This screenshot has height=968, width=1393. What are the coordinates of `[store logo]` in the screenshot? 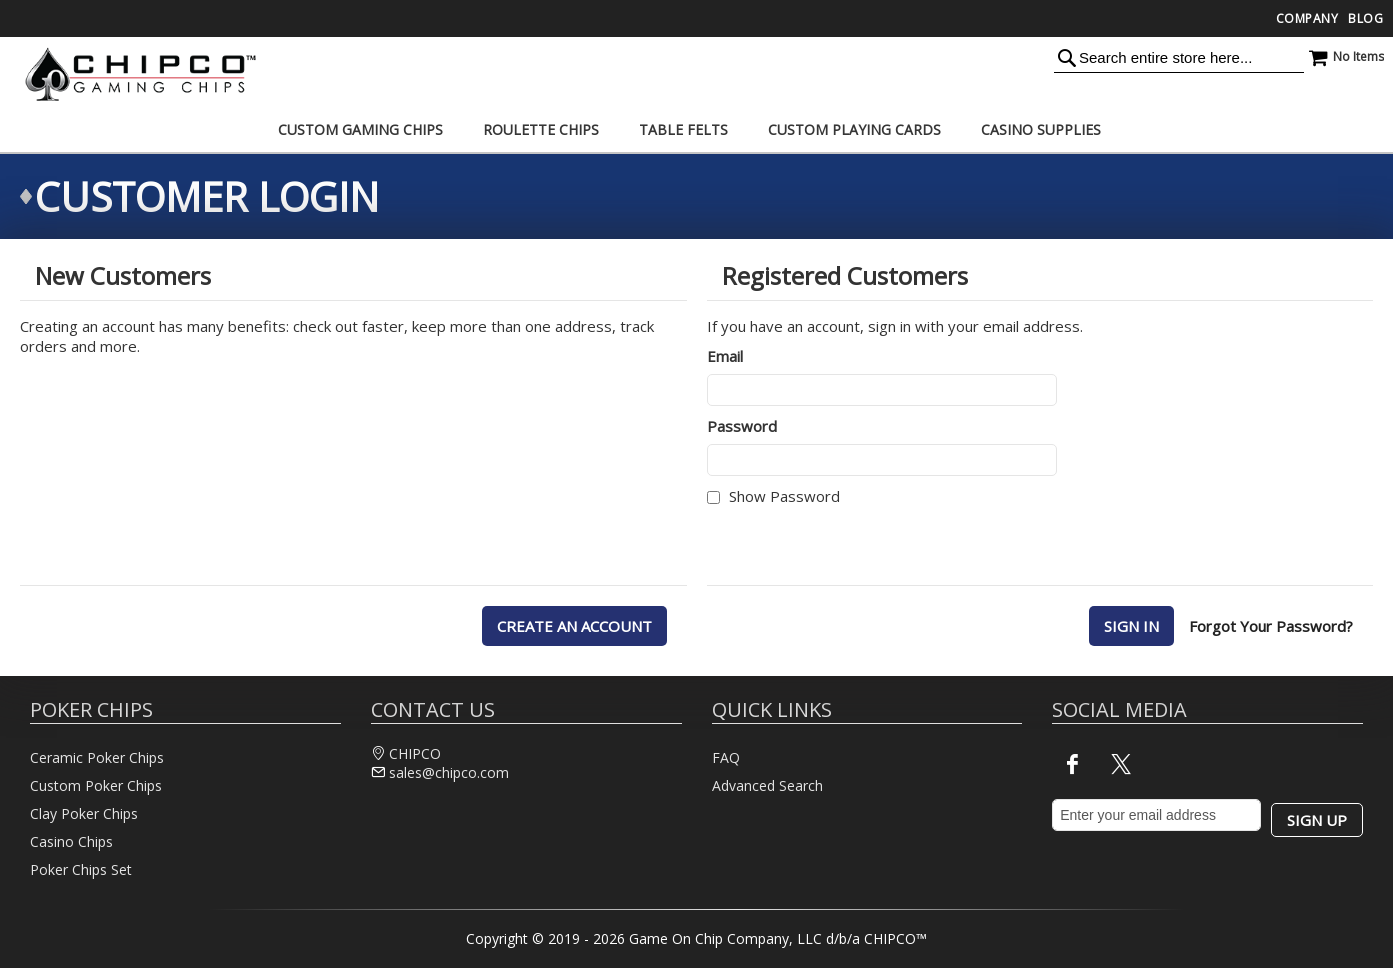 It's located at (135, 74).